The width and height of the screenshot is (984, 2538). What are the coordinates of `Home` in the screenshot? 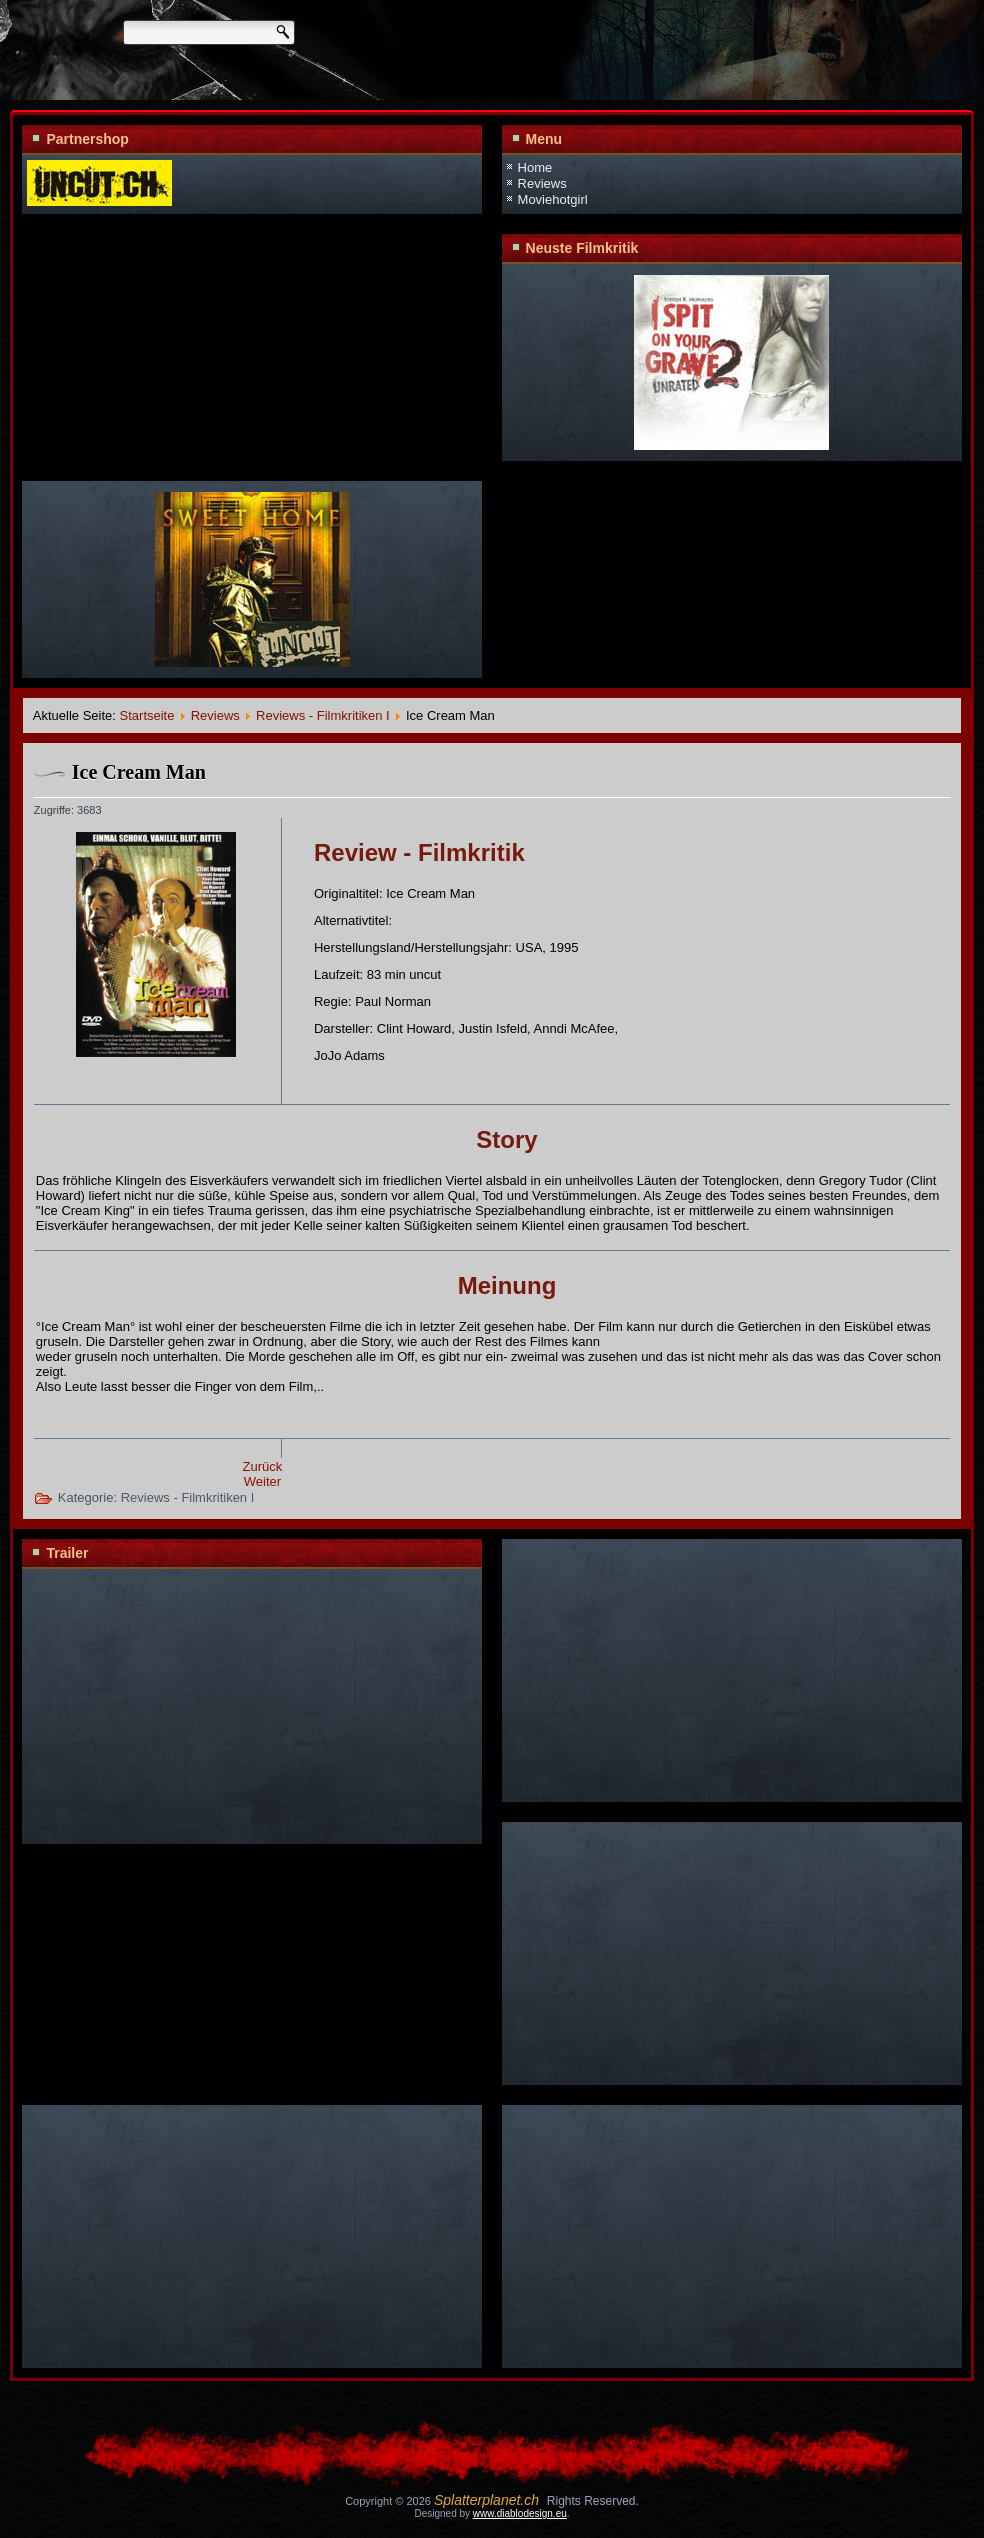 It's located at (535, 167).